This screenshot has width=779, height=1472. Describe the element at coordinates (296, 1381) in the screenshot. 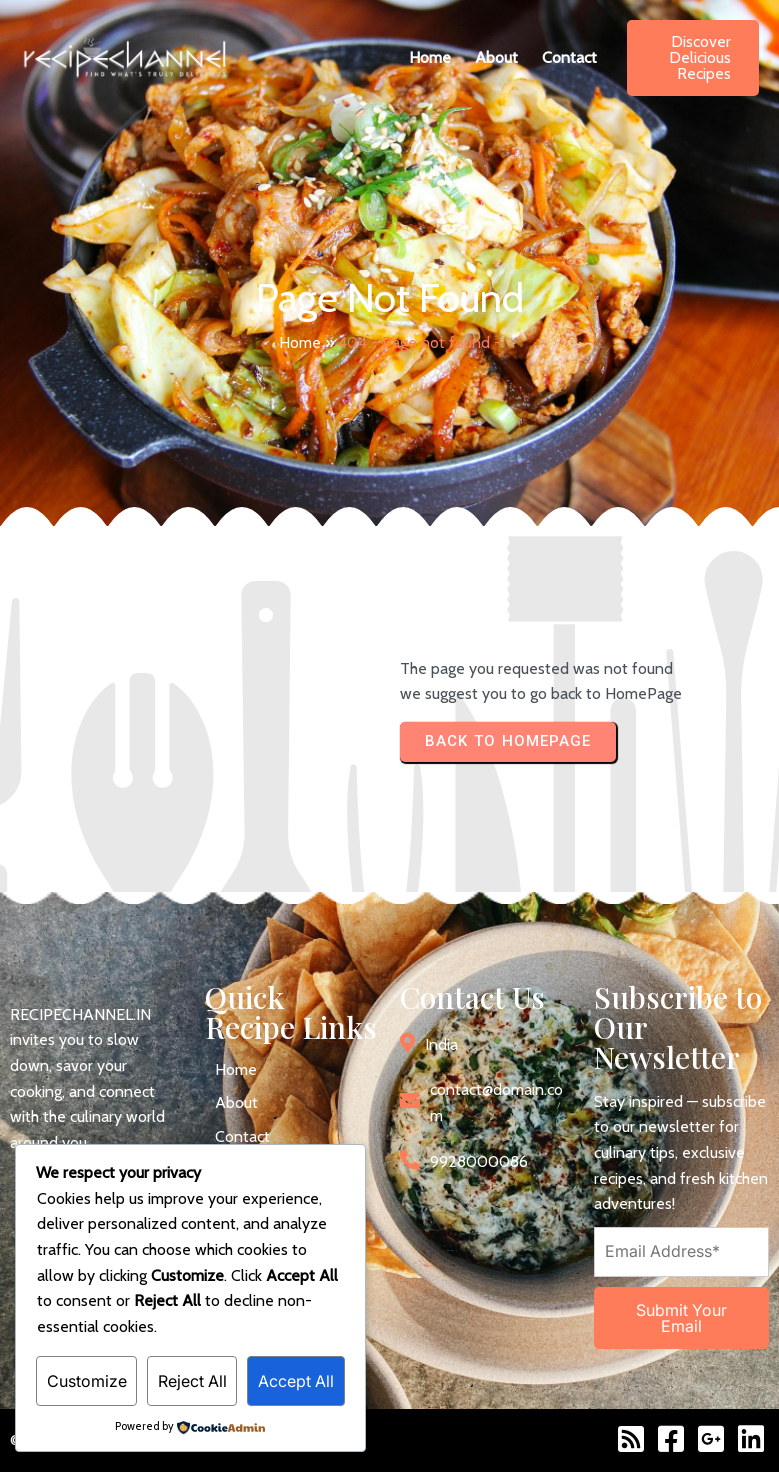

I see `Accept All` at that location.